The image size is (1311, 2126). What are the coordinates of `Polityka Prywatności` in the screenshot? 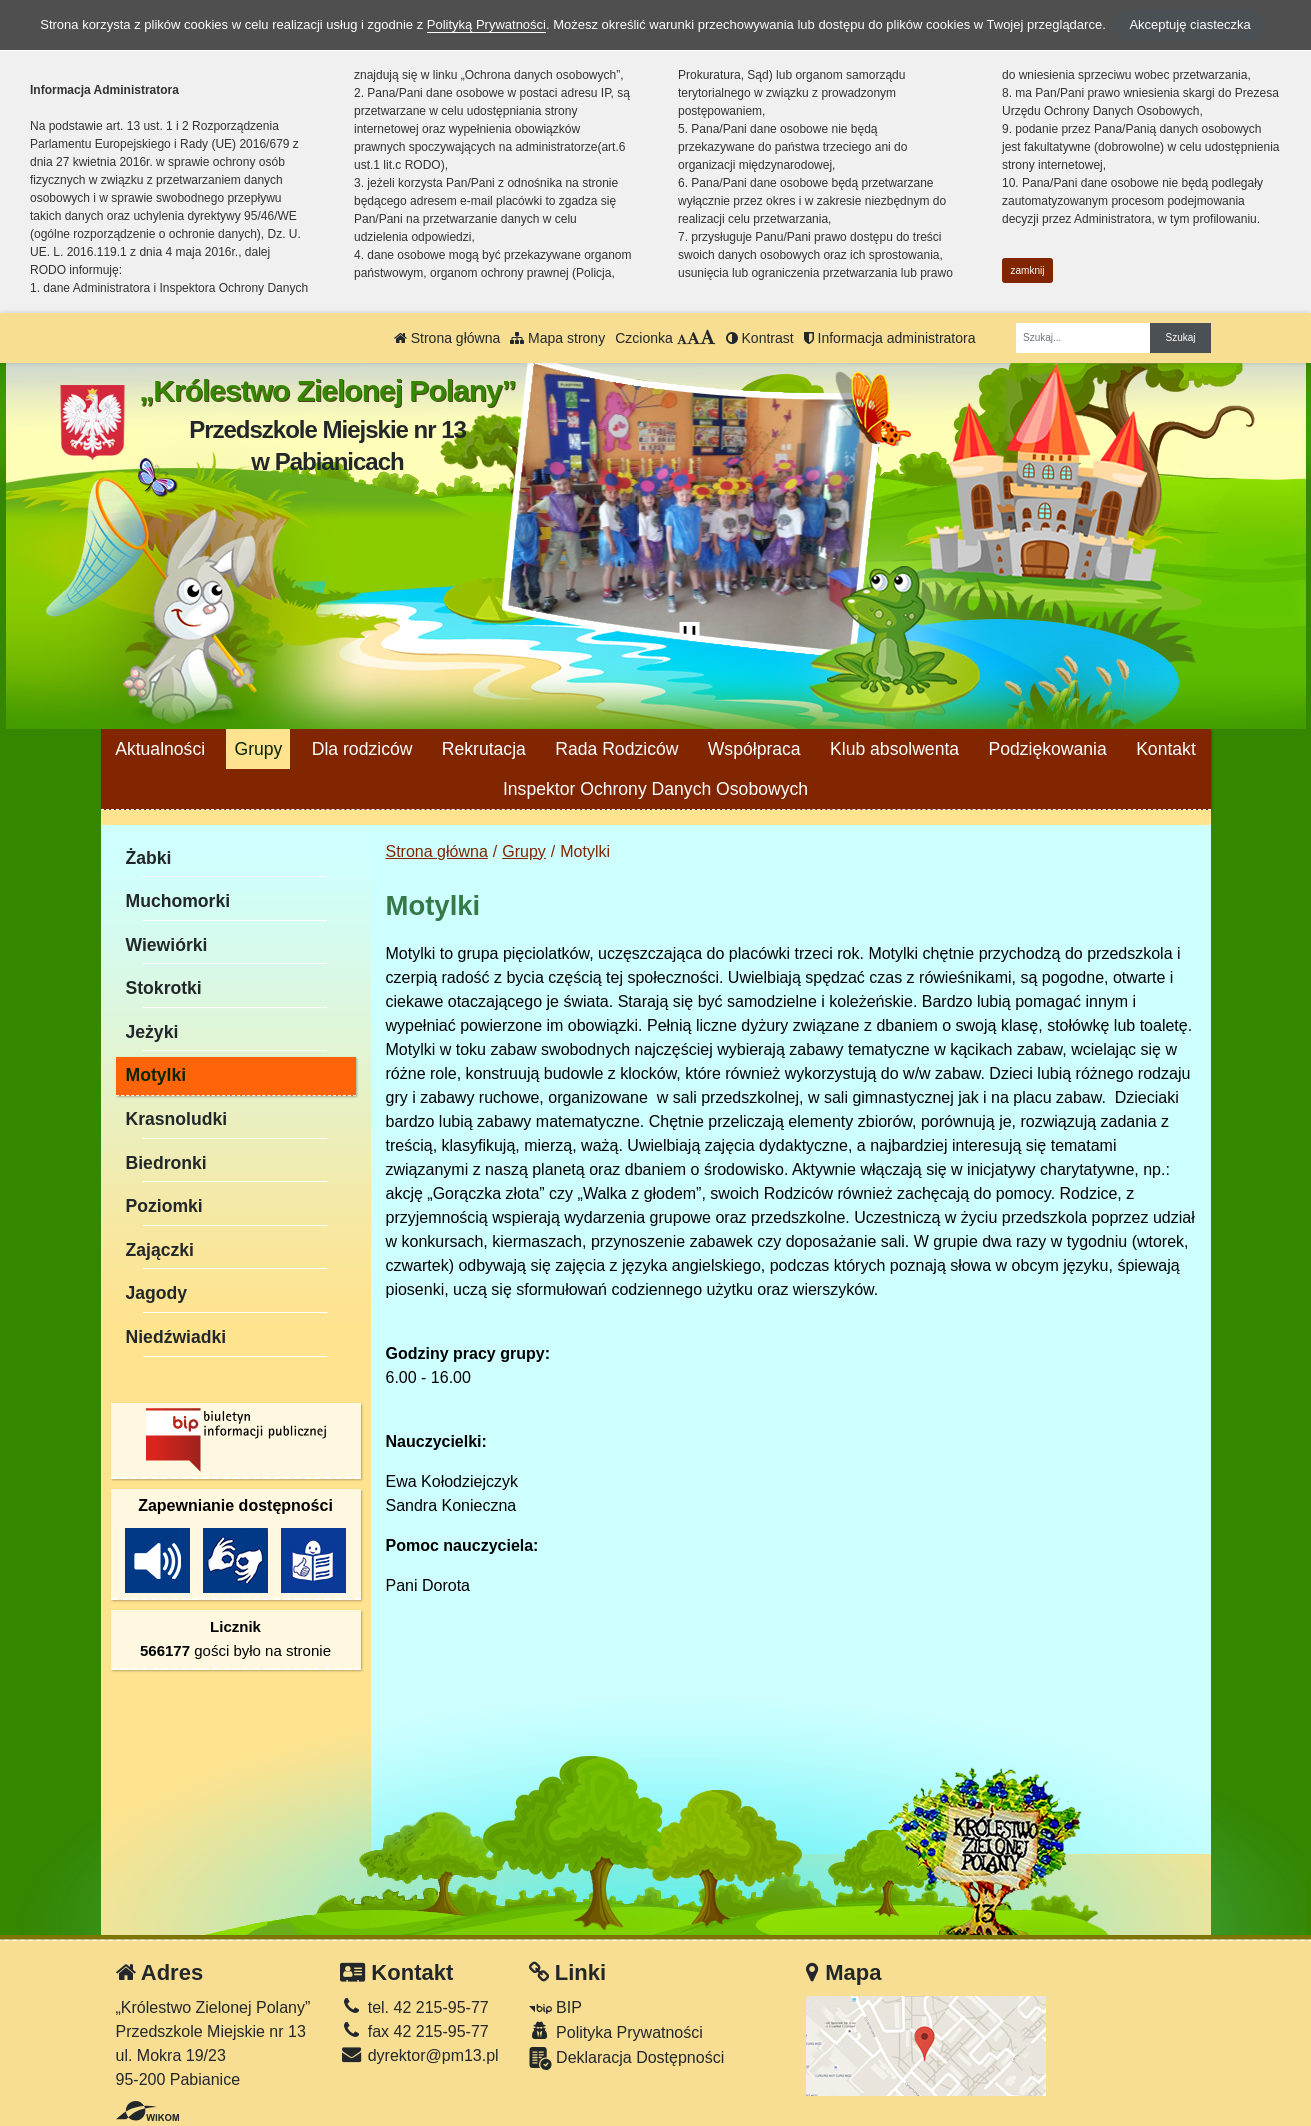 It's located at (616, 2031).